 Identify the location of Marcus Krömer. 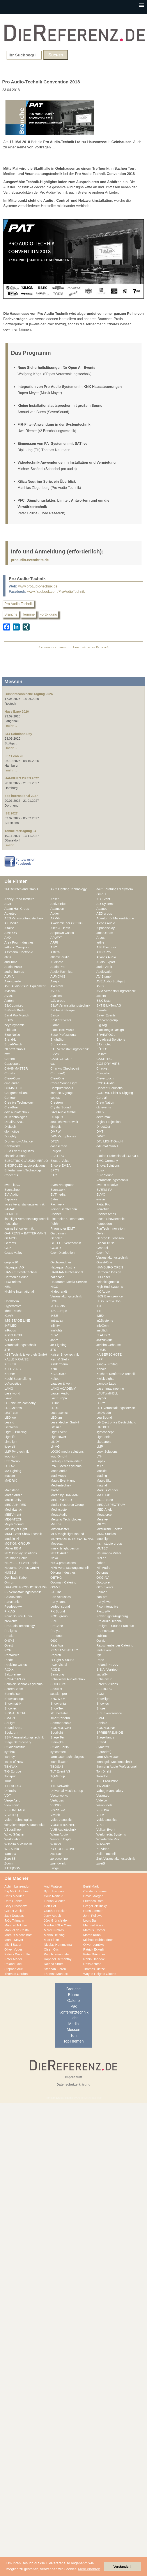
(94, 1930).